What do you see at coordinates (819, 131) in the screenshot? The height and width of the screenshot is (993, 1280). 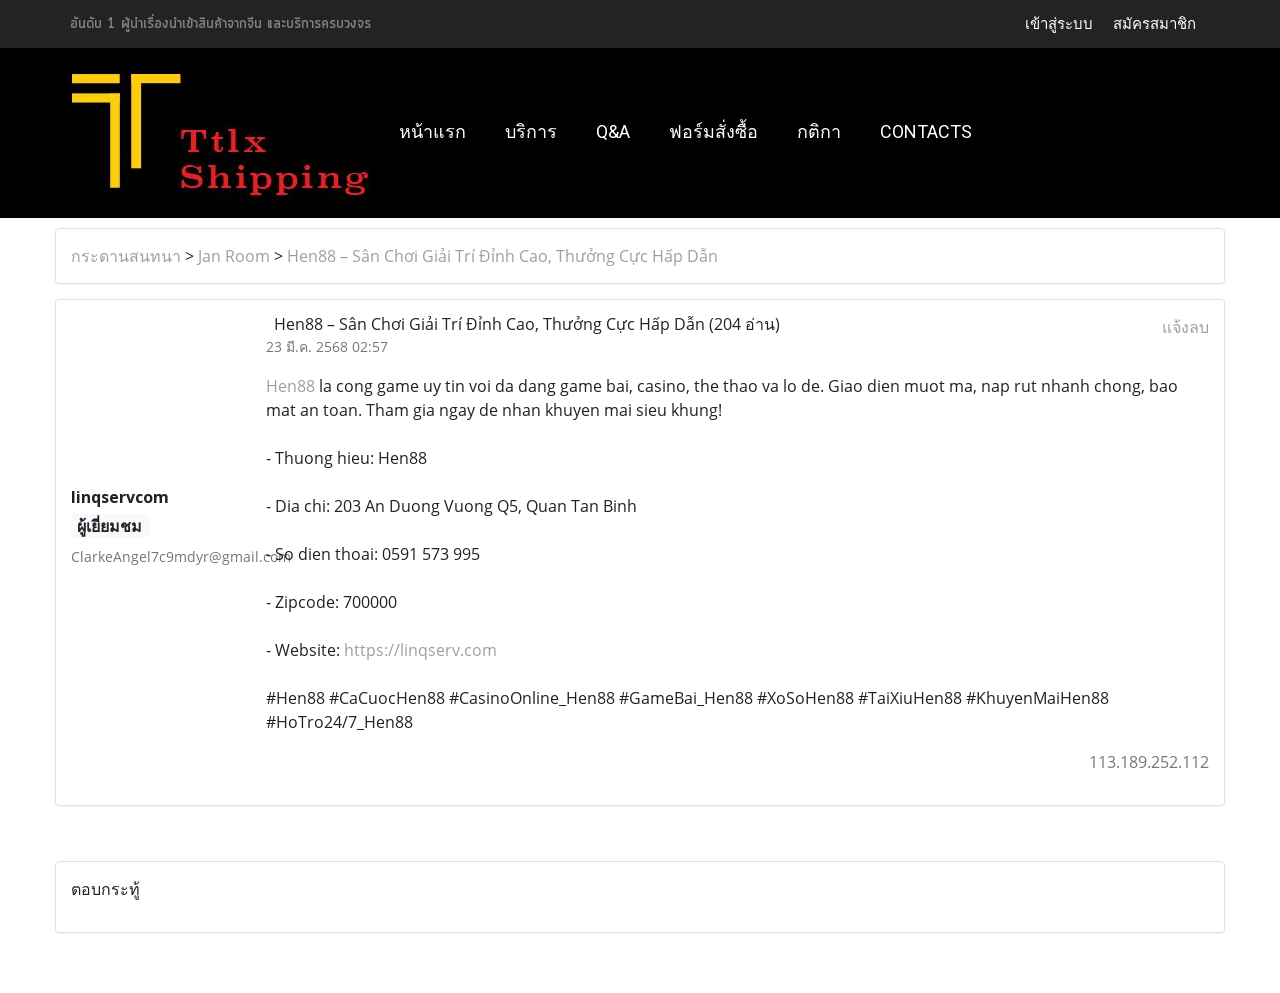 I see `กติกา` at bounding box center [819, 131].